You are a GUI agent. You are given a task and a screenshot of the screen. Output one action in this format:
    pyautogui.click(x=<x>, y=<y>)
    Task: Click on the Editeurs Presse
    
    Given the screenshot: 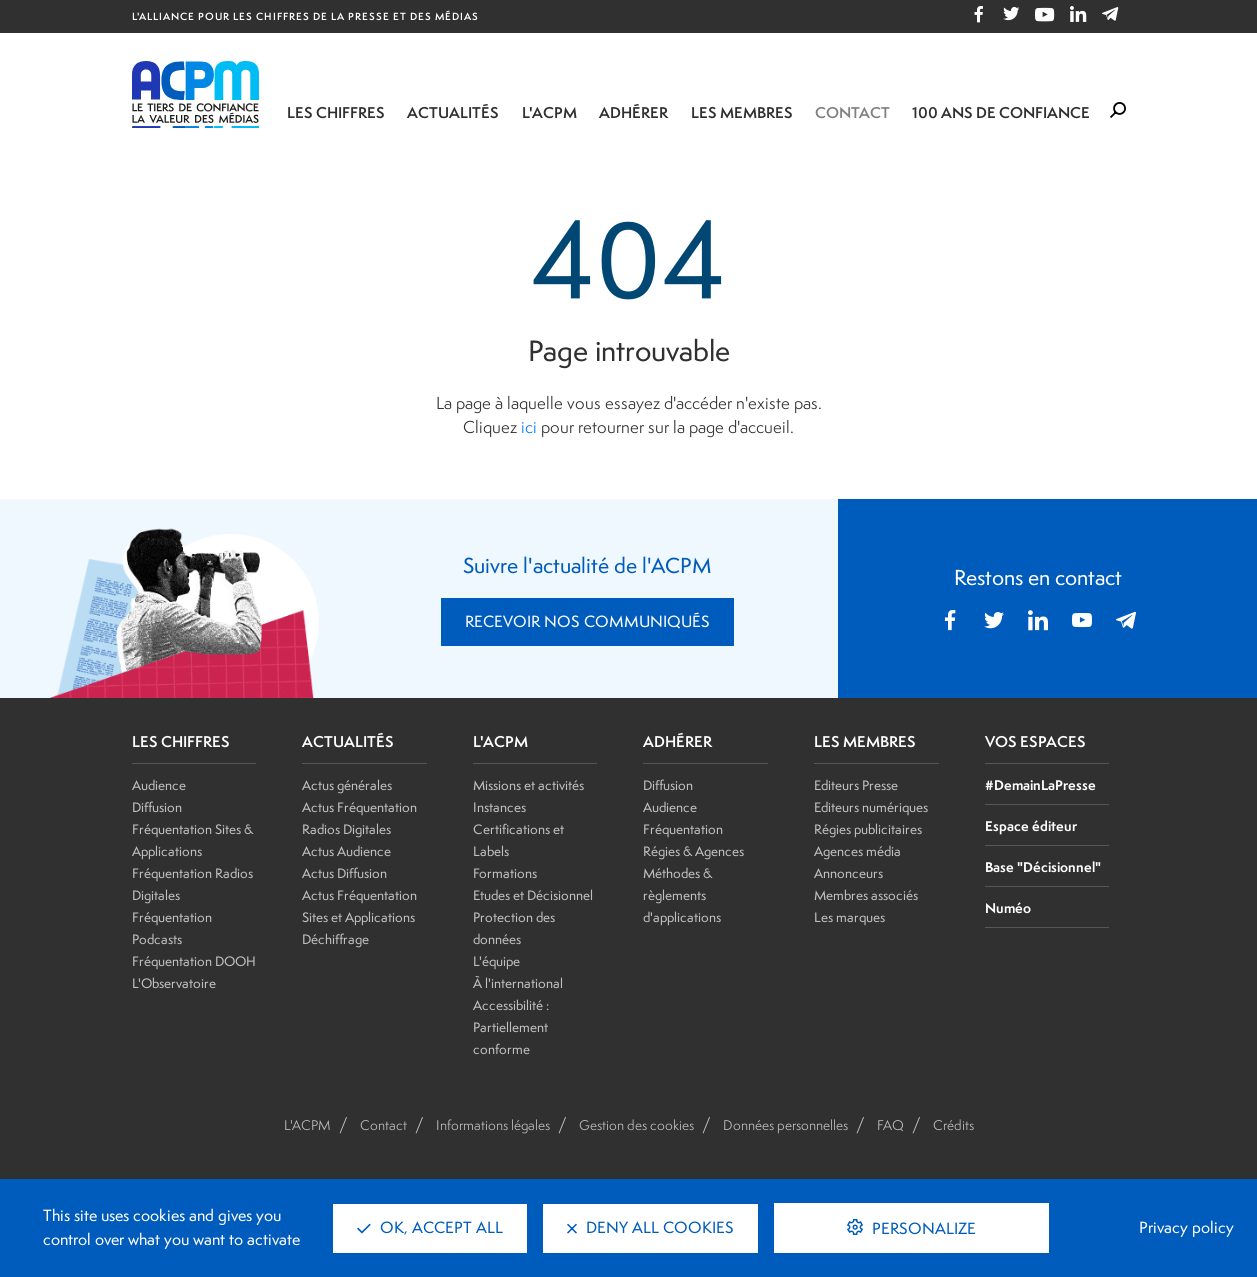 What is the action you would take?
    pyautogui.click(x=856, y=785)
    